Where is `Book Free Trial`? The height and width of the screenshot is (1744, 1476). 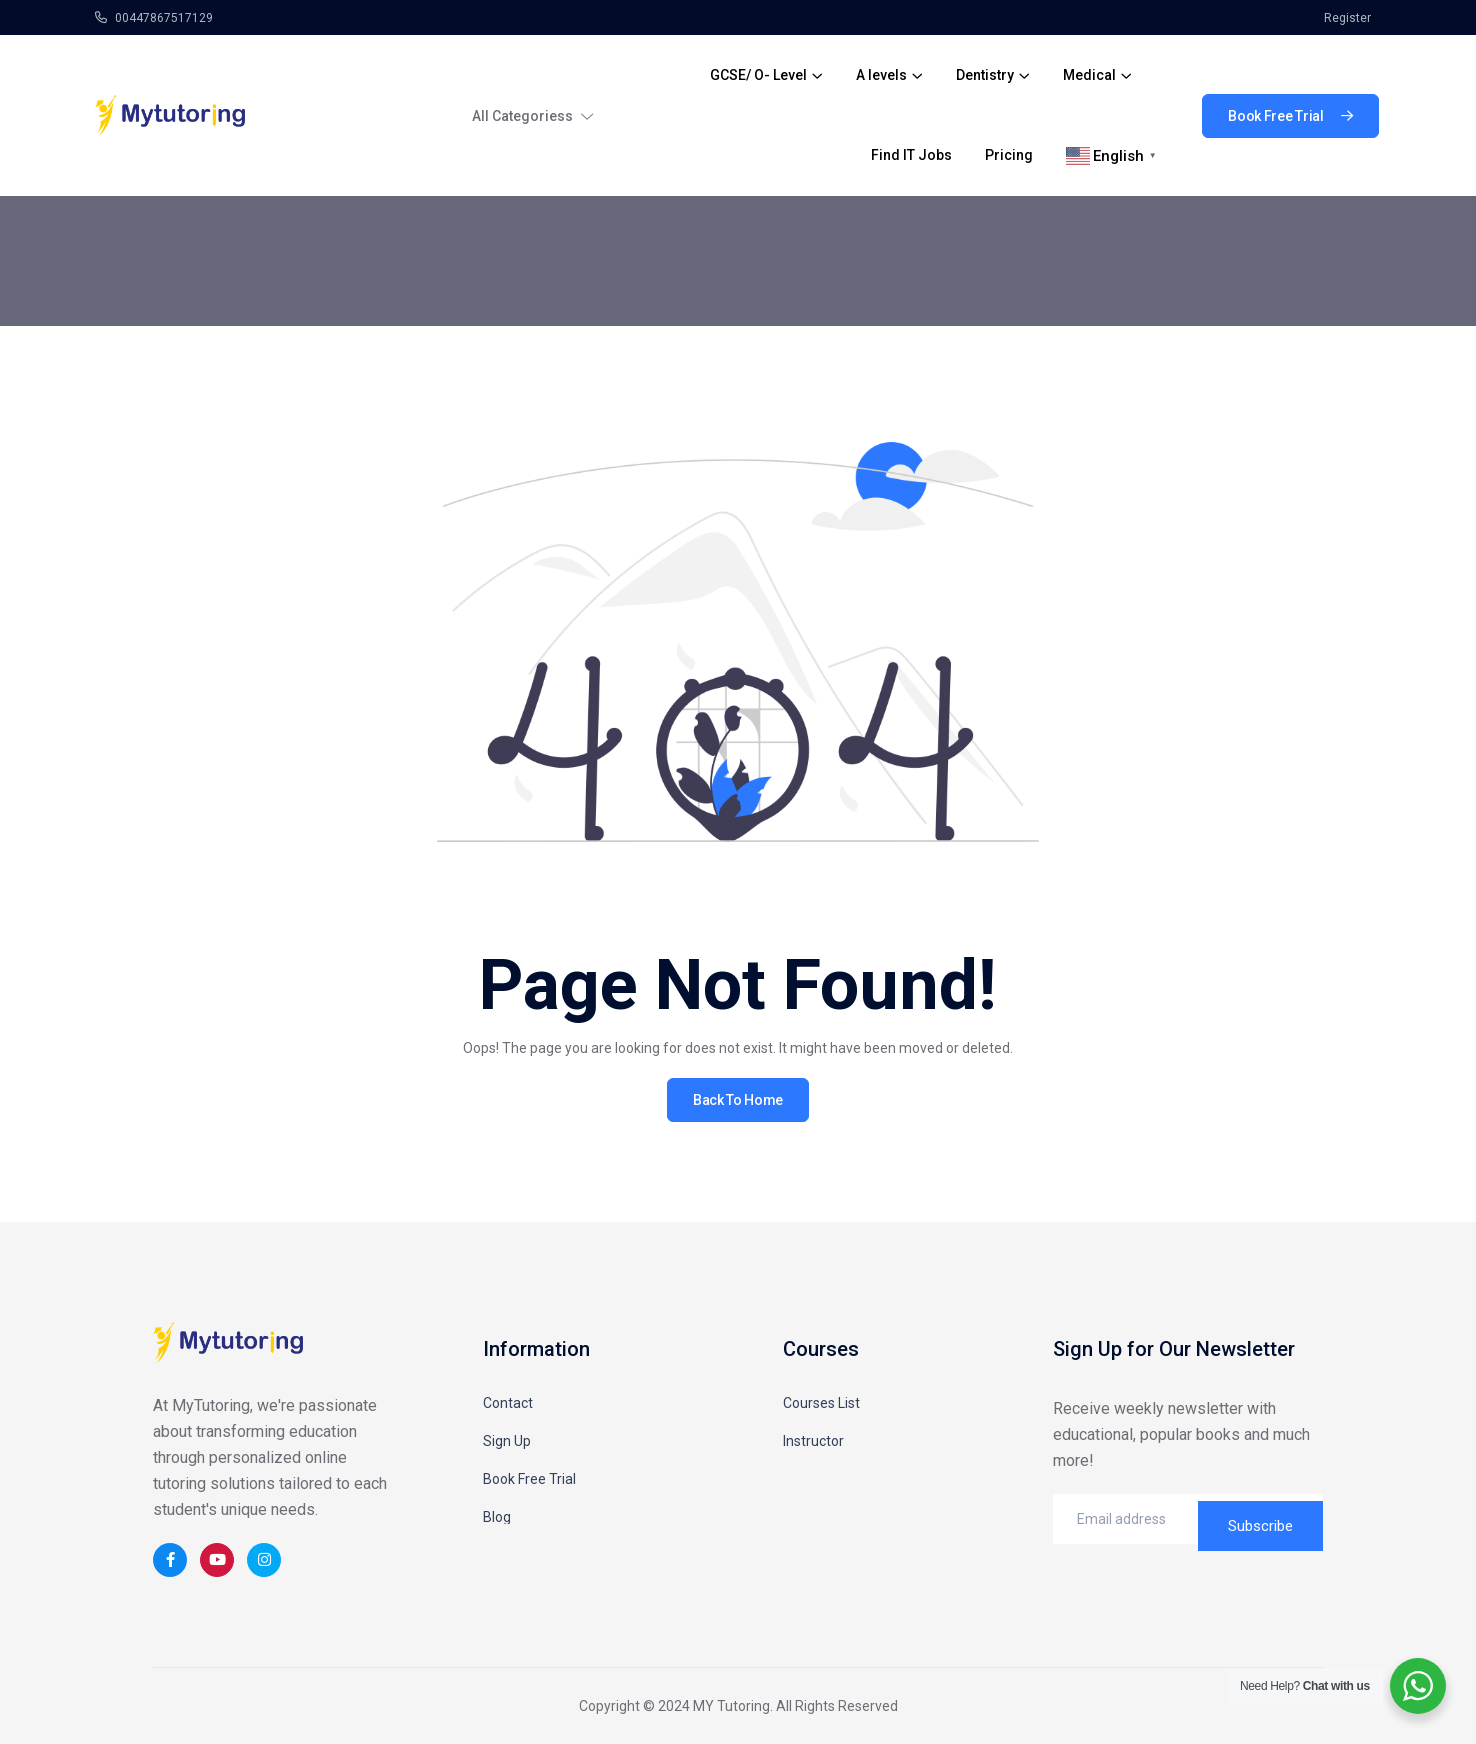 Book Free Trial is located at coordinates (529, 1479).